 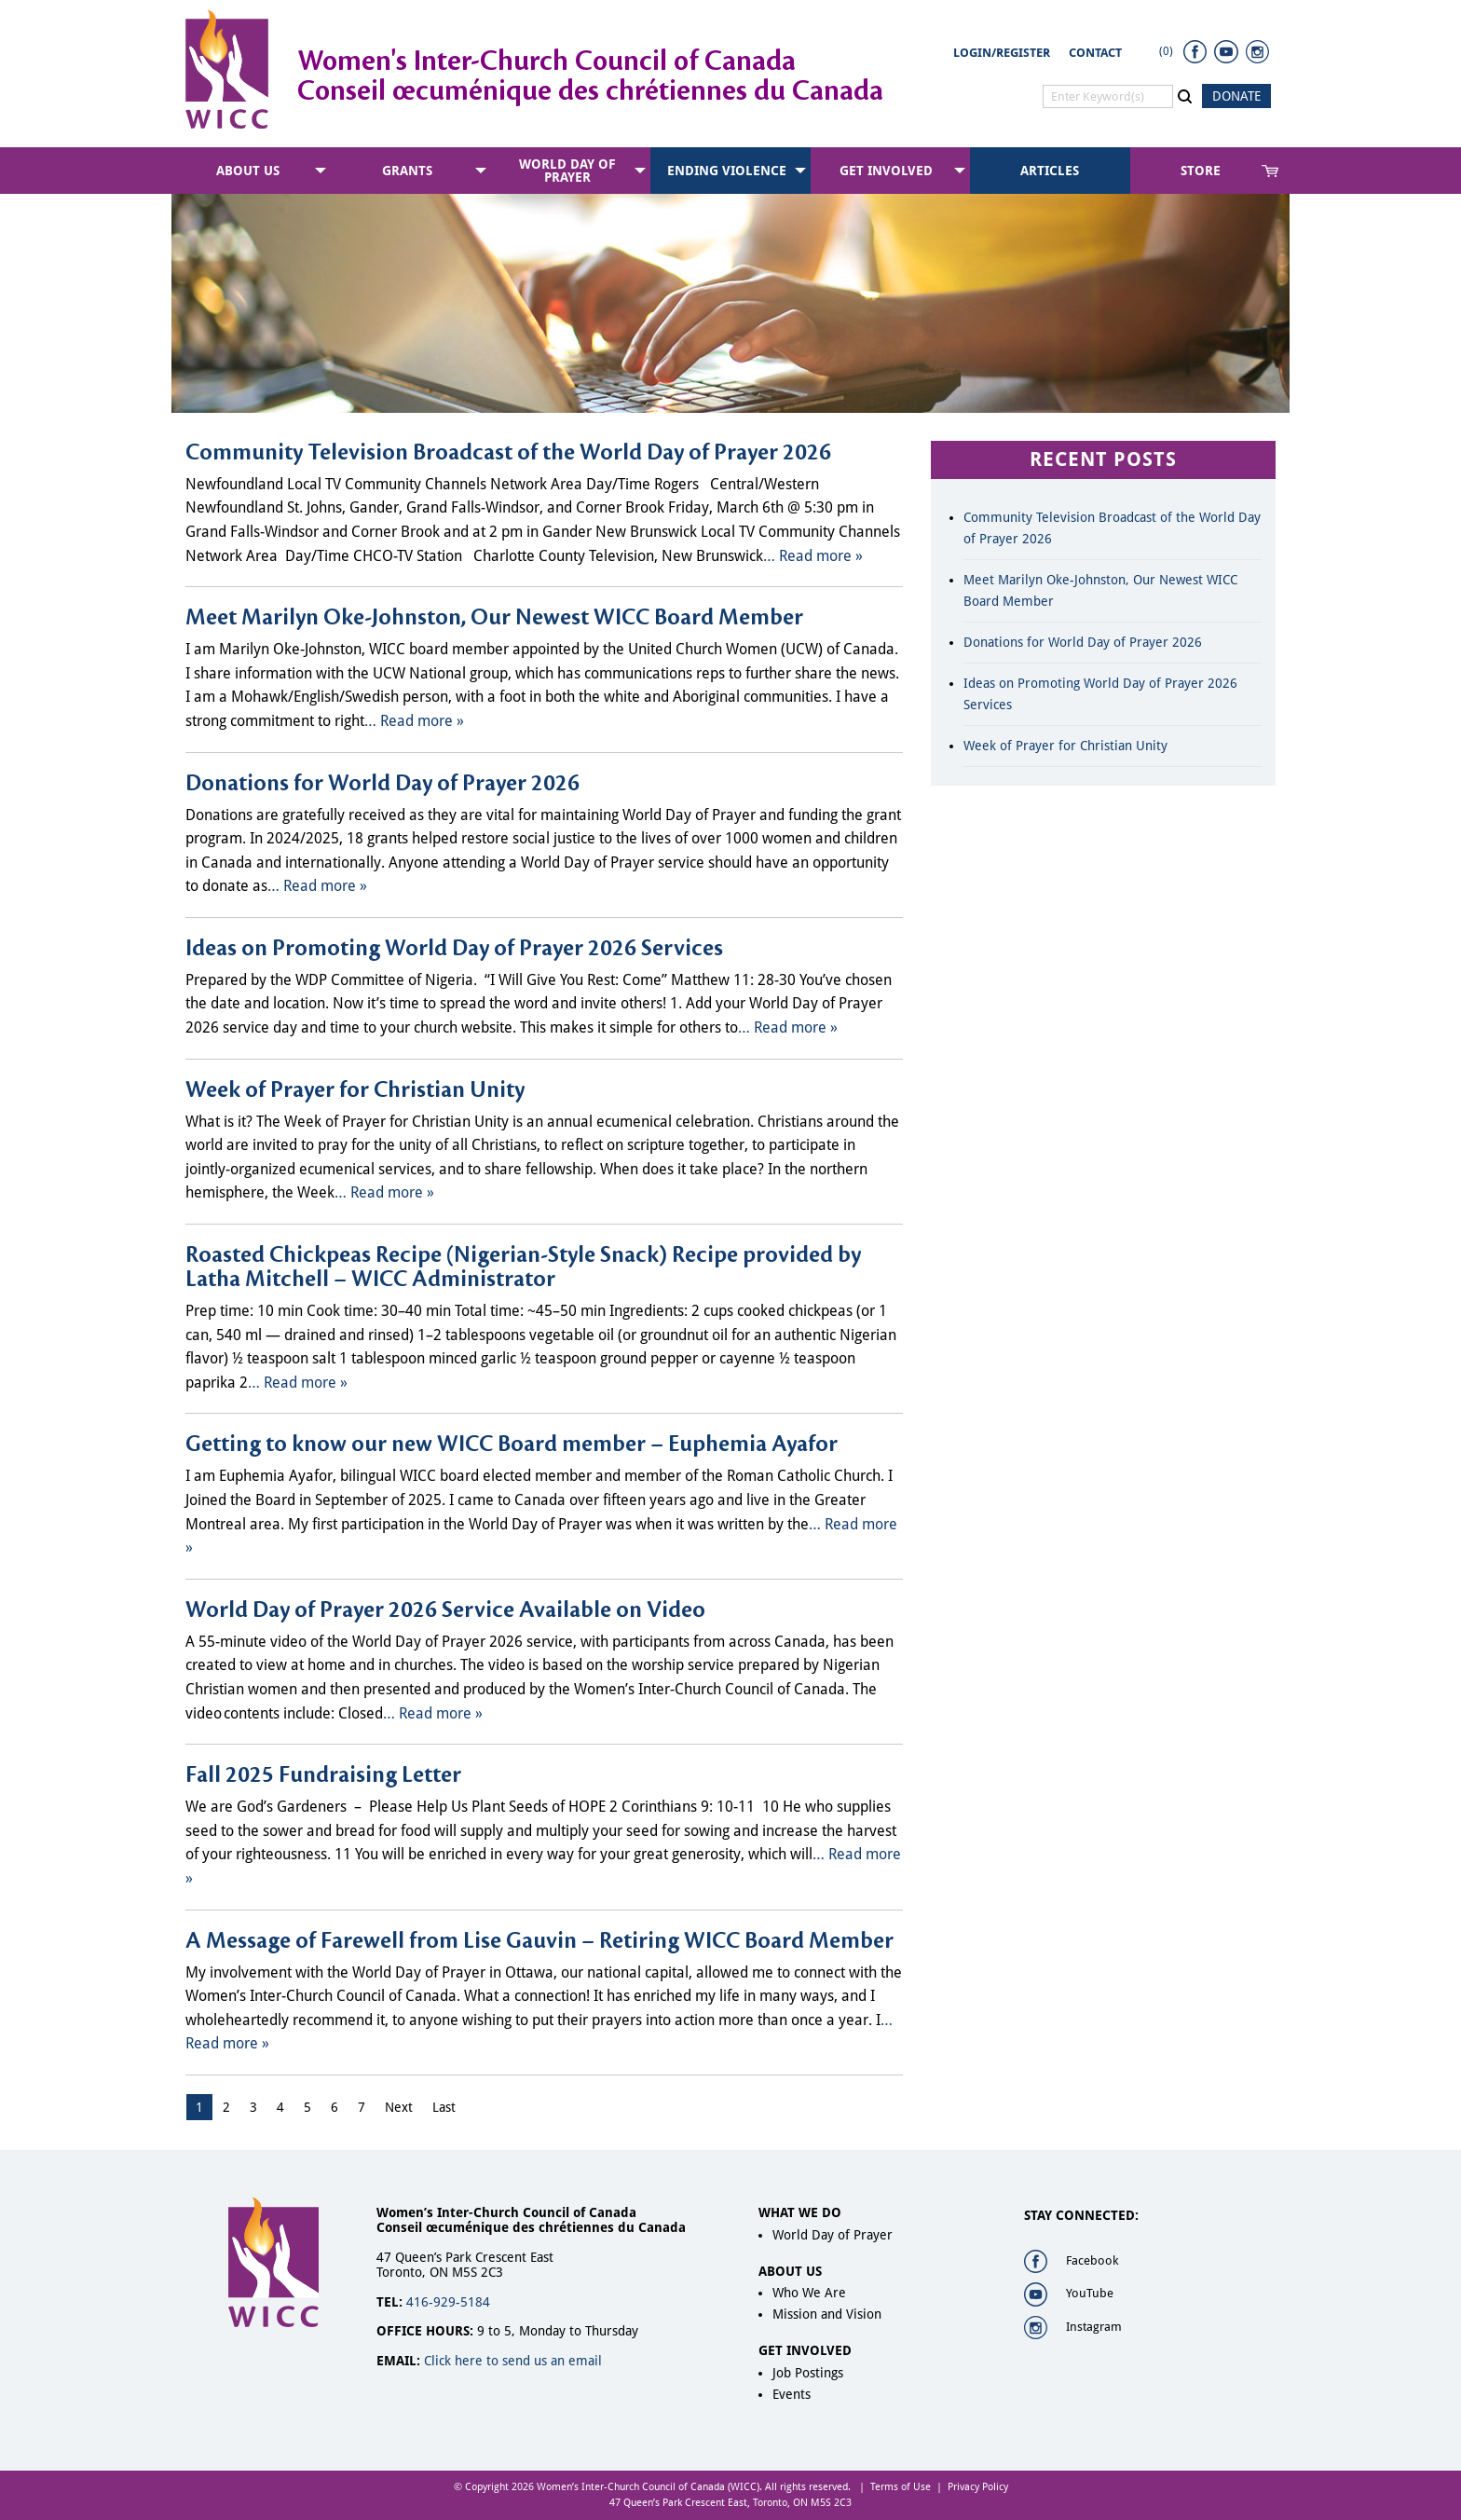 What do you see at coordinates (523, 1267) in the screenshot?
I see `Roasted Chickpeas Recipe (Nigerian-Style Snack) Recipe provided by Latha Mitchell – WICC Administrator` at bounding box center [523, 1267].